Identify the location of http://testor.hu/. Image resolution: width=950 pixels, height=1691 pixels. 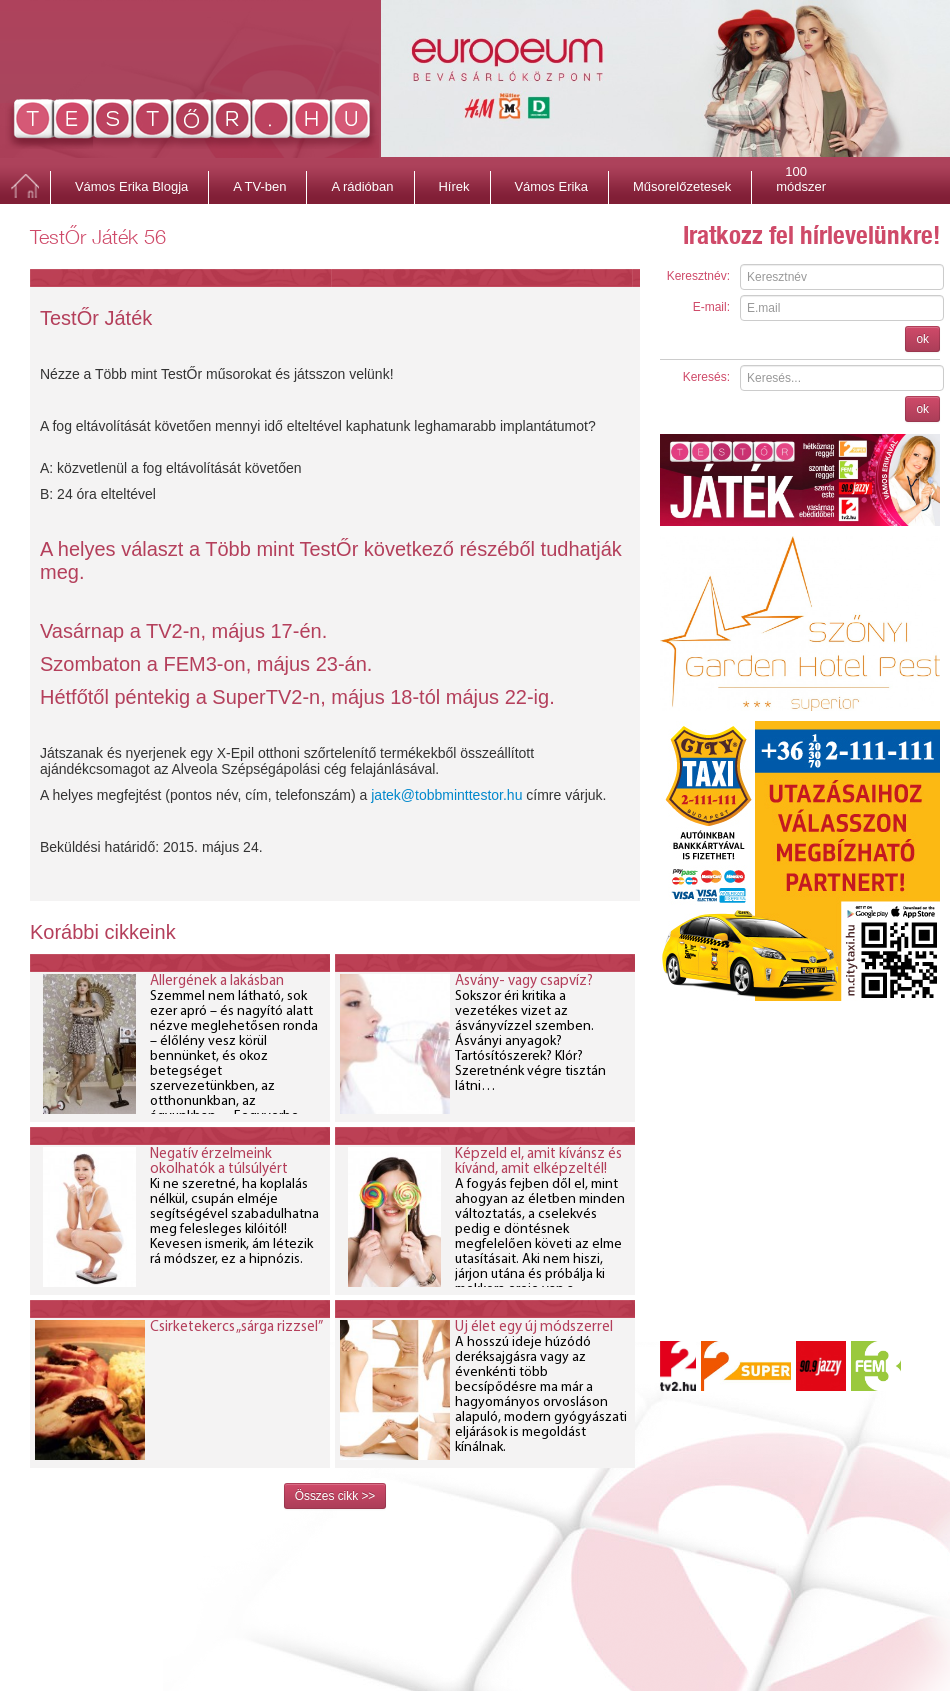
(192, 123).